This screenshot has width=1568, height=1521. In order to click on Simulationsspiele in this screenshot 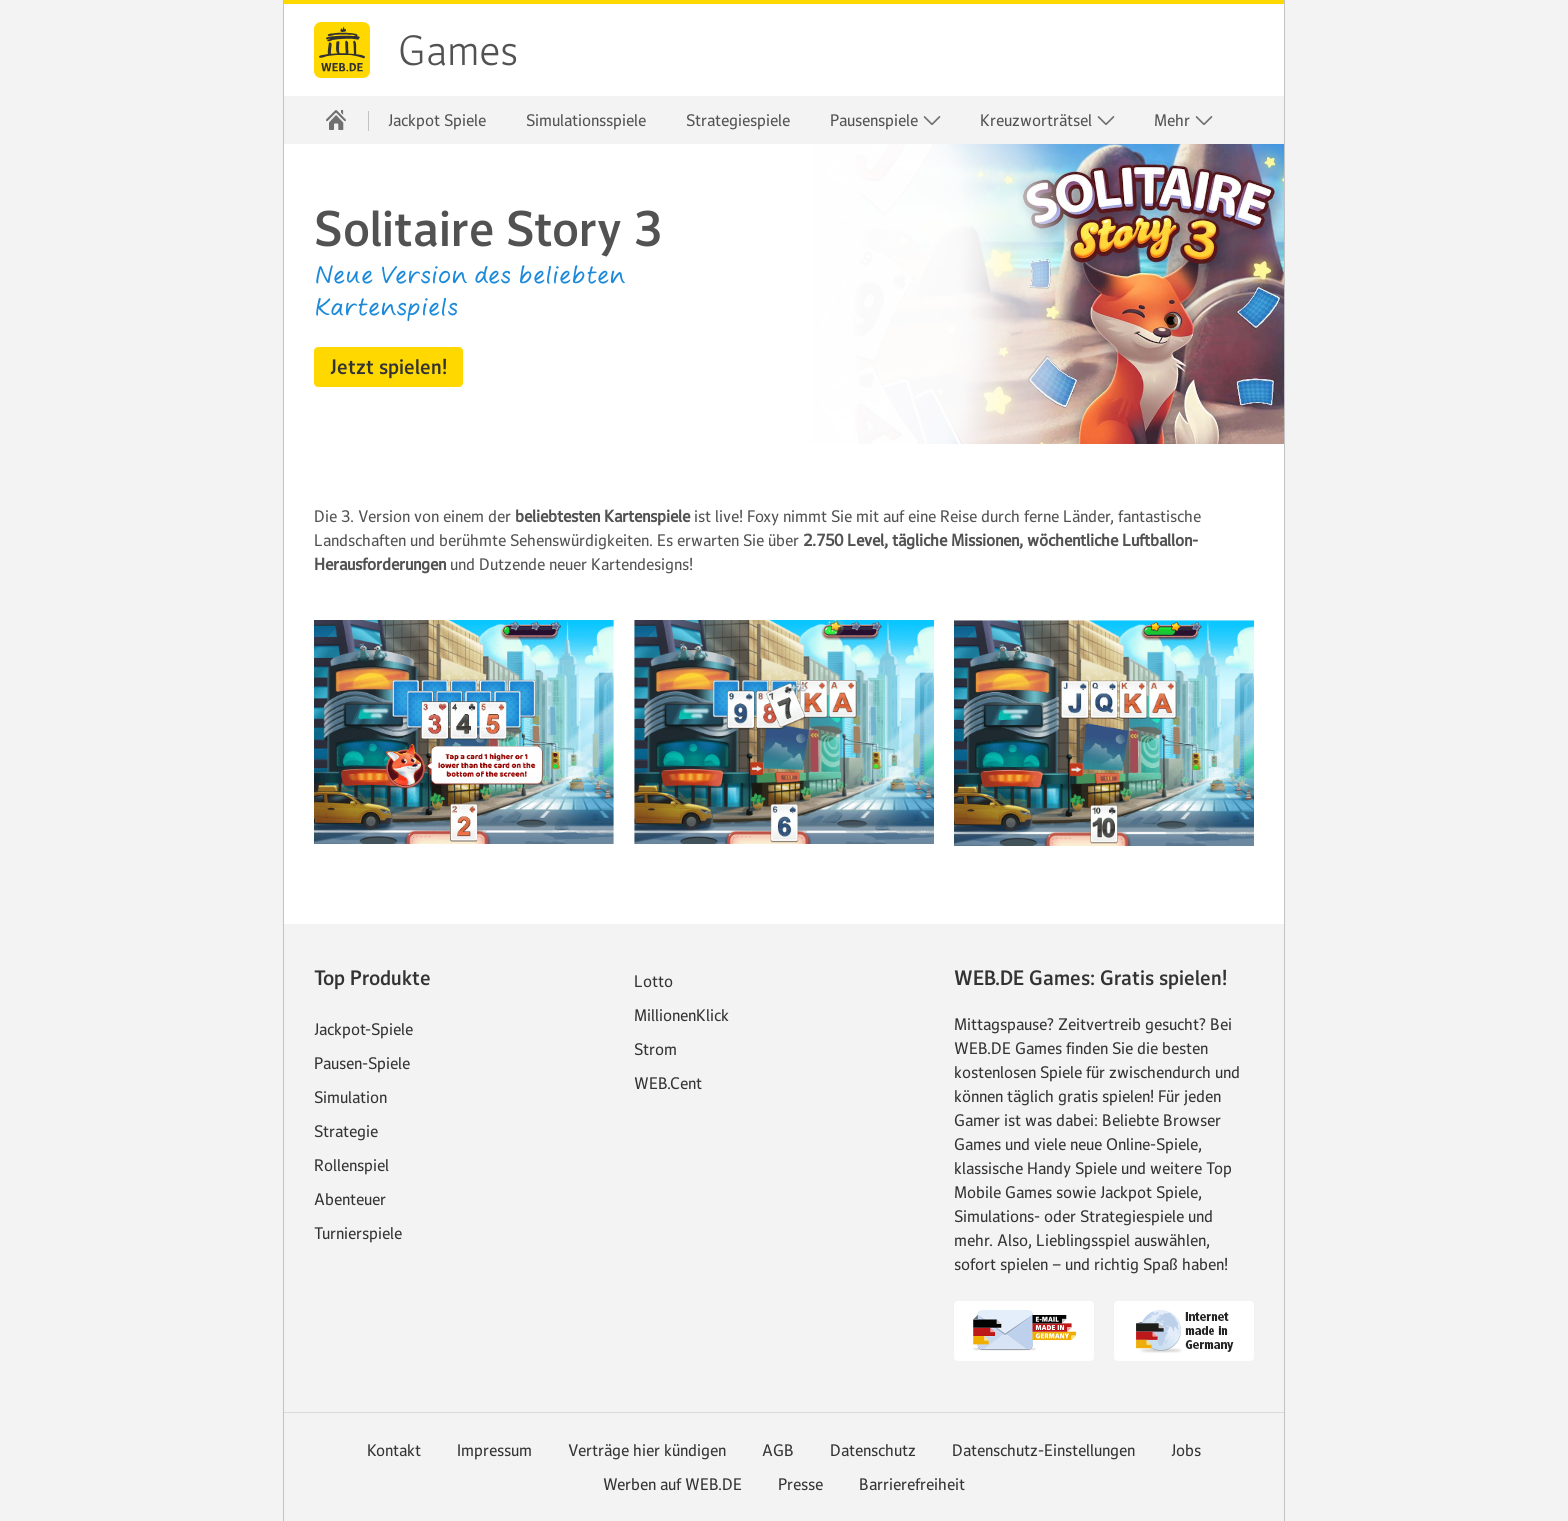, I will do `click(586, 120)`.